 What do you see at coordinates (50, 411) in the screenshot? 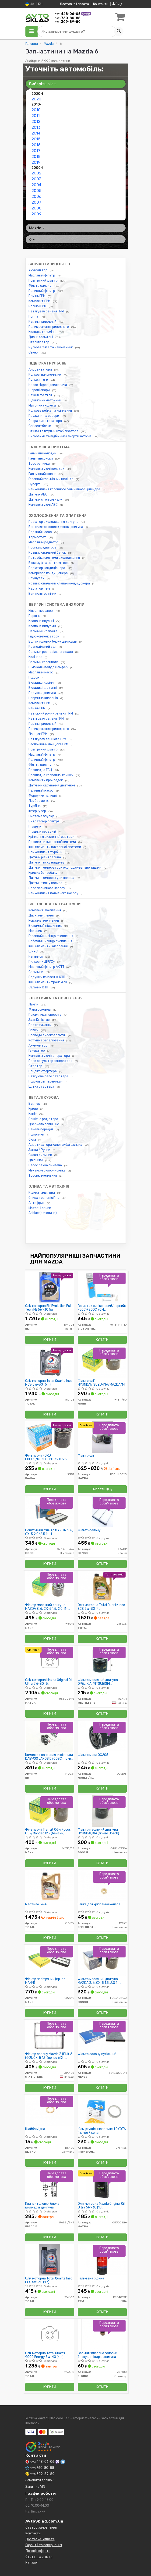
I see `Рульова рейка та кріплення` at bounding box center [50, 411].